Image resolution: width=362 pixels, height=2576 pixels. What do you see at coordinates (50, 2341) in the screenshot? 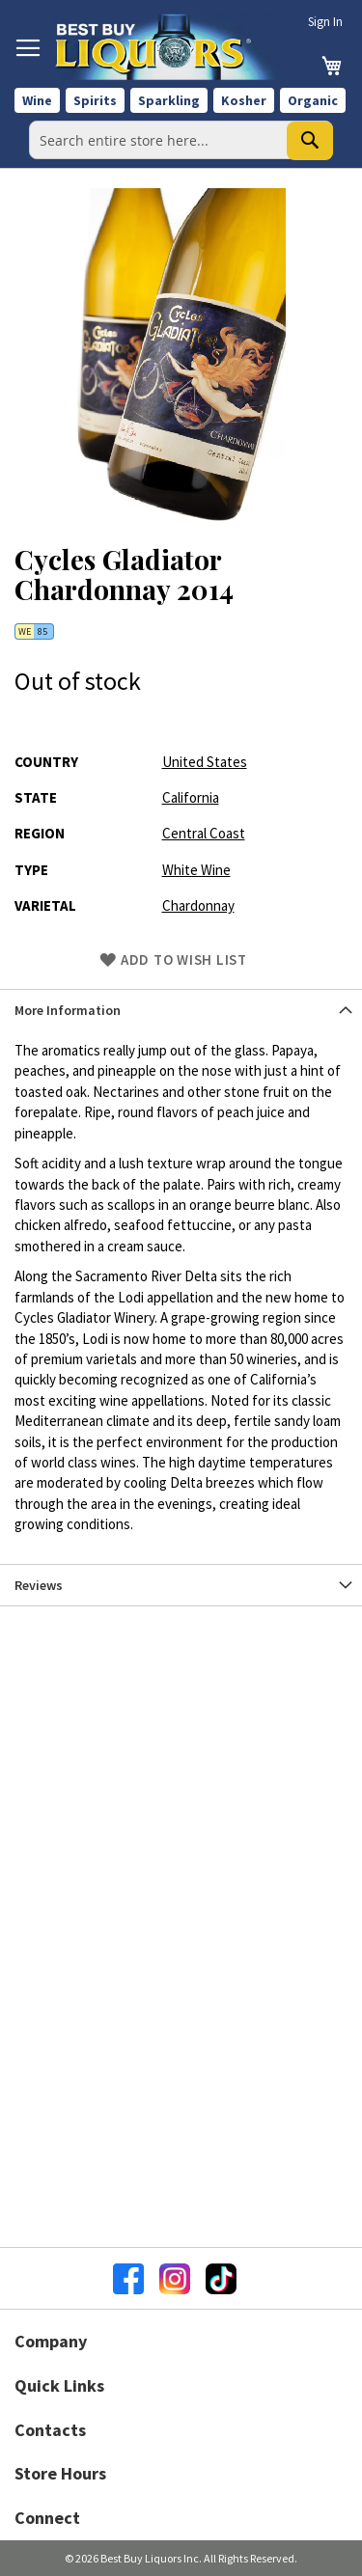
I see `Company [button]` at bounding box center [50, 2341].